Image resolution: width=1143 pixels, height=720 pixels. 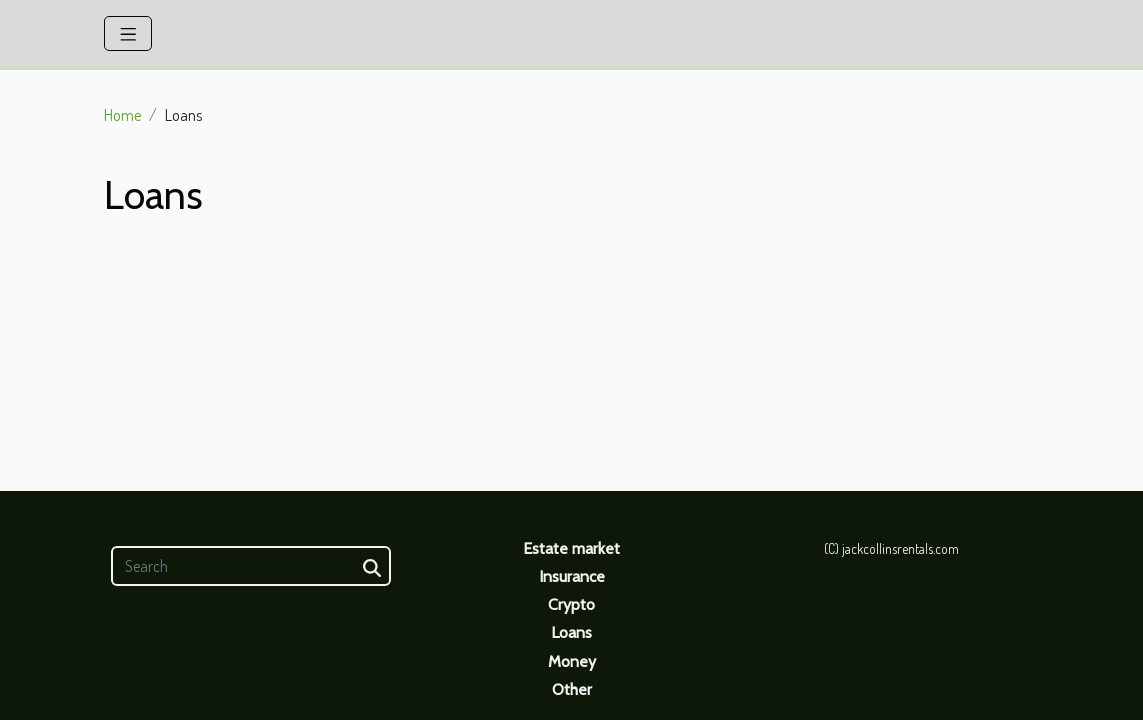 What do you see at coordinates (571, 604) in the screenshot?
I see `Crypto` at bounding box center [571, 604].